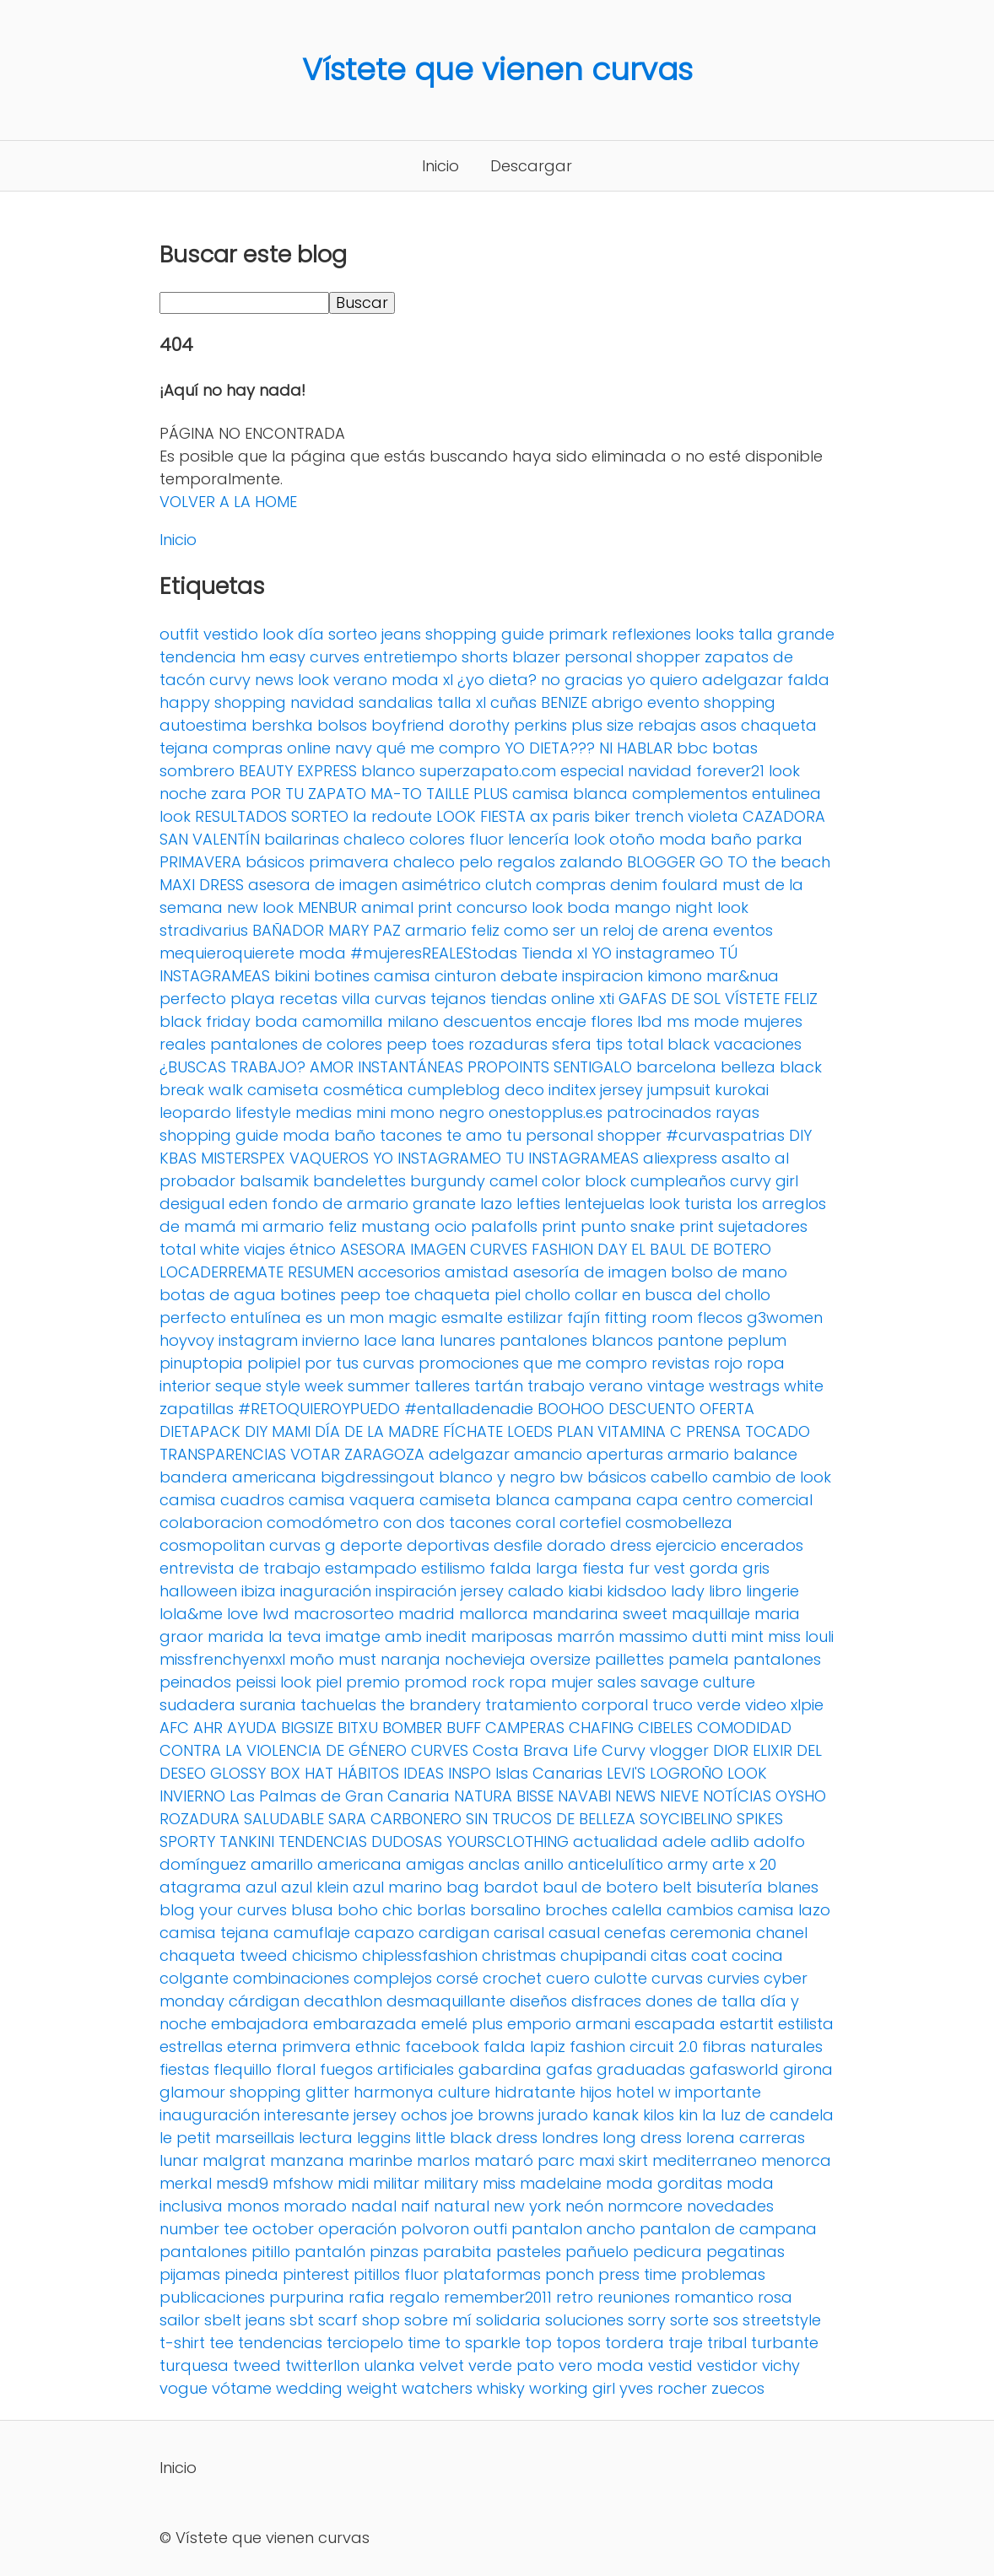 This screenshot has width=994, height=2576. I want to click on básicos, so click(616, 1477).